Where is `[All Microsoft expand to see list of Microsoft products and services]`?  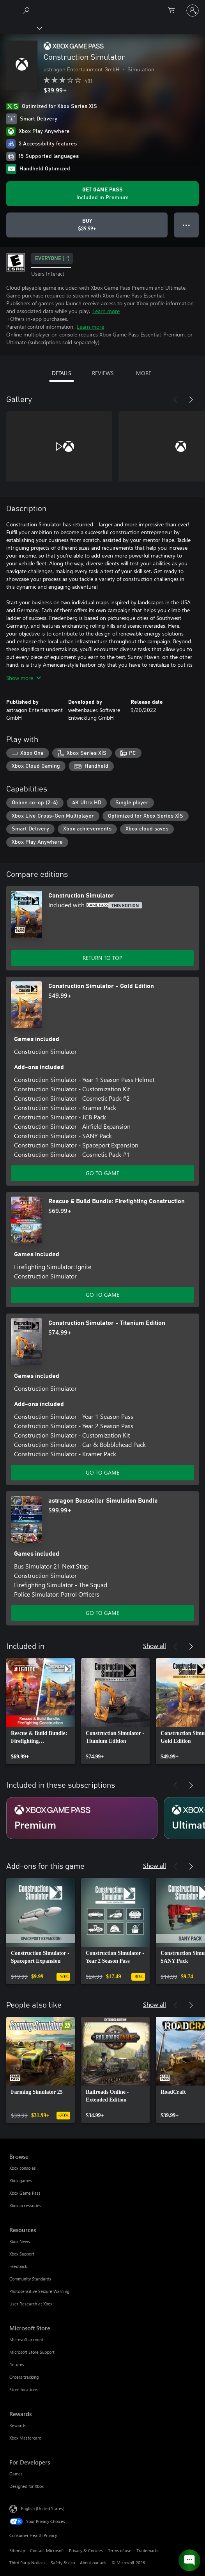 [All Microsoft expand to see list of Microsoft products and services] is located at coordinates (9, 10).